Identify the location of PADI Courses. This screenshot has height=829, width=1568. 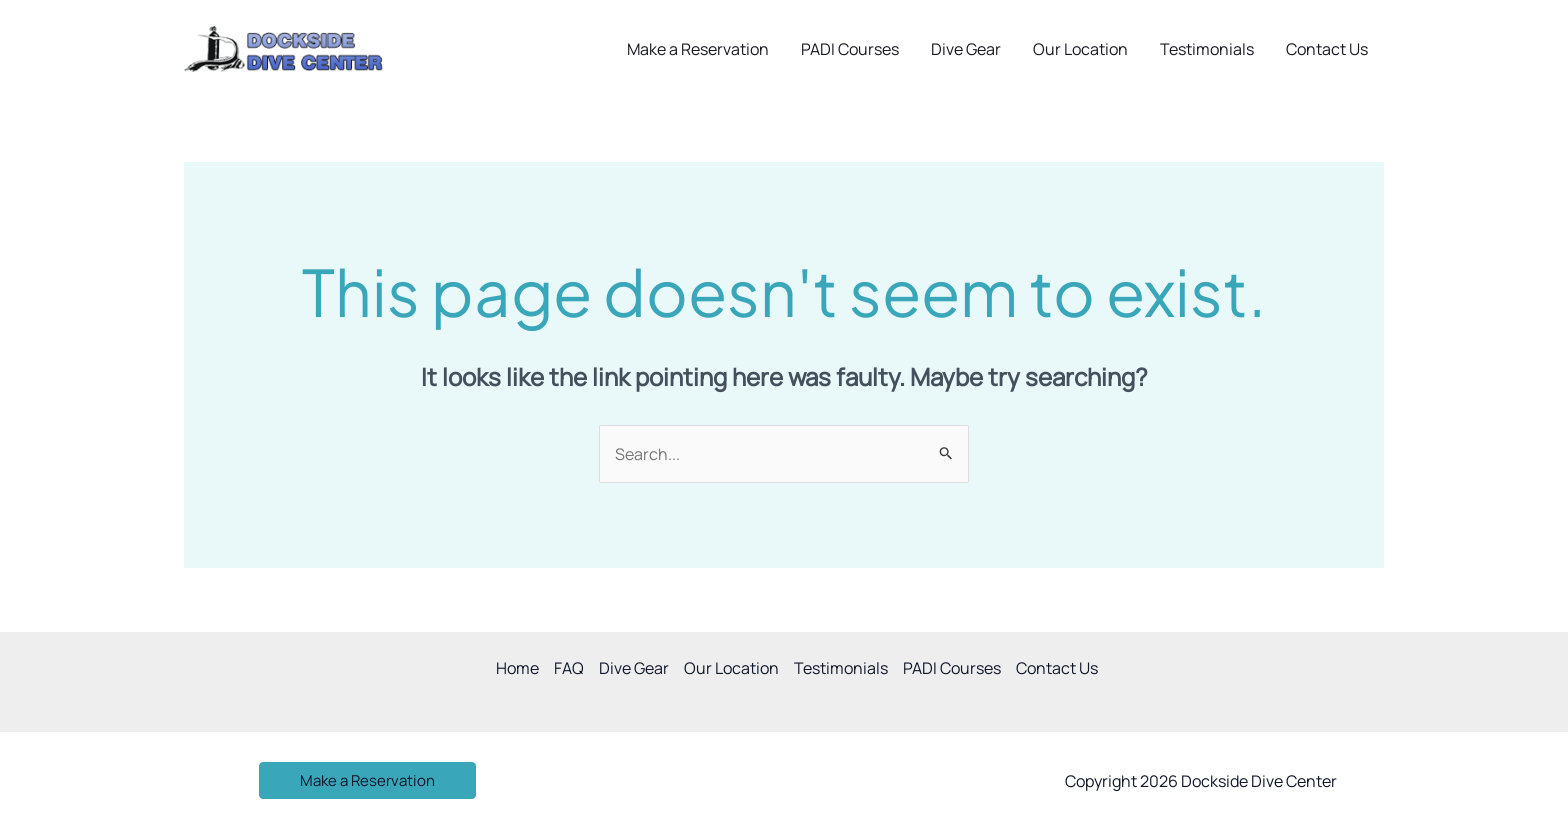
(850, 49).